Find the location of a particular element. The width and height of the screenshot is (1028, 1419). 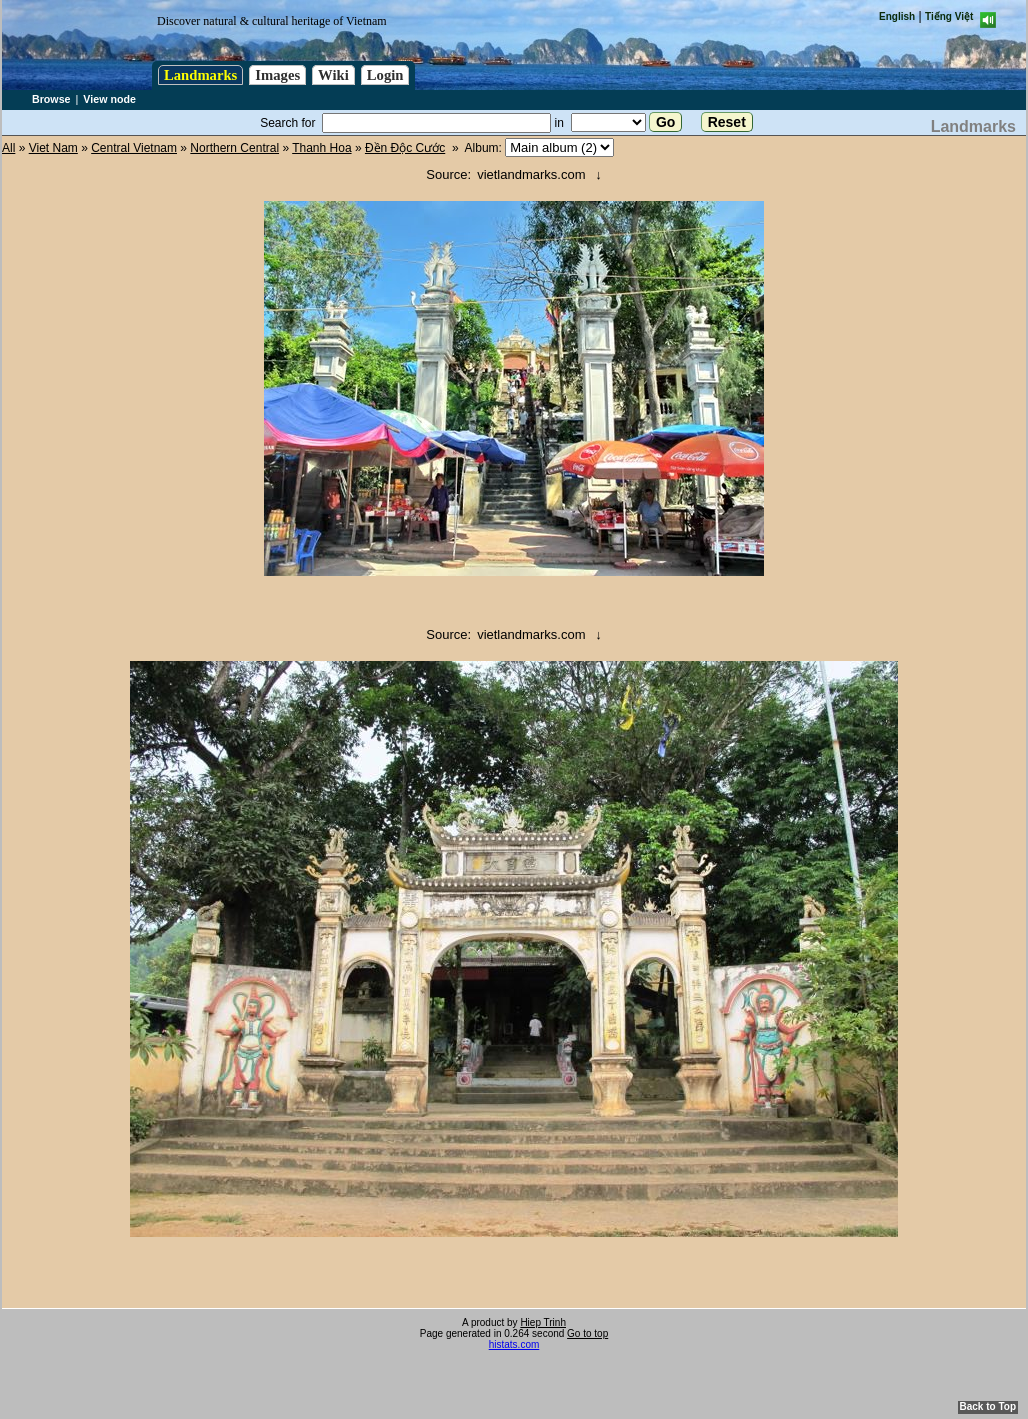

Thanh Hoa is located at coordinates (321, 148).